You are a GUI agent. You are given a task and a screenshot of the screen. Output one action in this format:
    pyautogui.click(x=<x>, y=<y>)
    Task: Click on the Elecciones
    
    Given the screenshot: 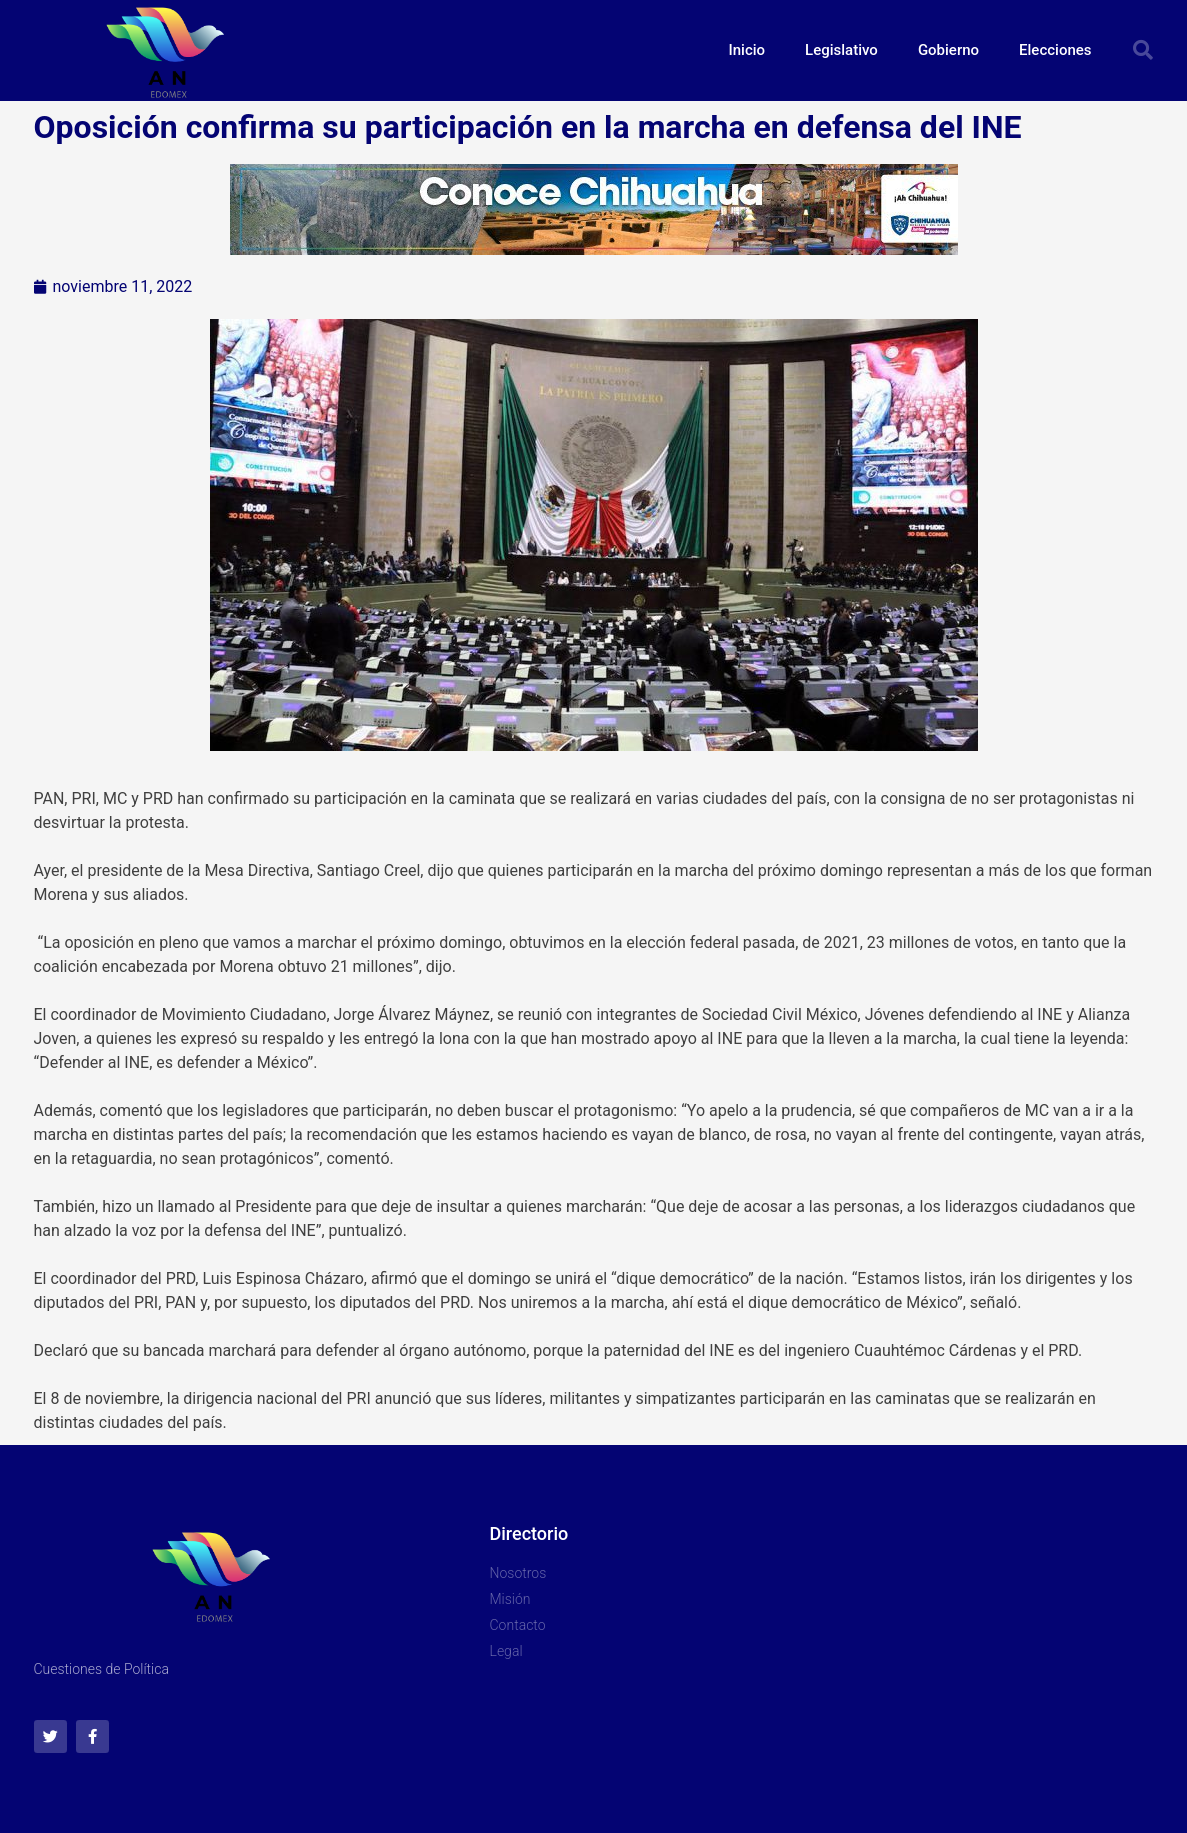 What is the action you would take?
    pyautogui.click(x=1055, y=50)
    